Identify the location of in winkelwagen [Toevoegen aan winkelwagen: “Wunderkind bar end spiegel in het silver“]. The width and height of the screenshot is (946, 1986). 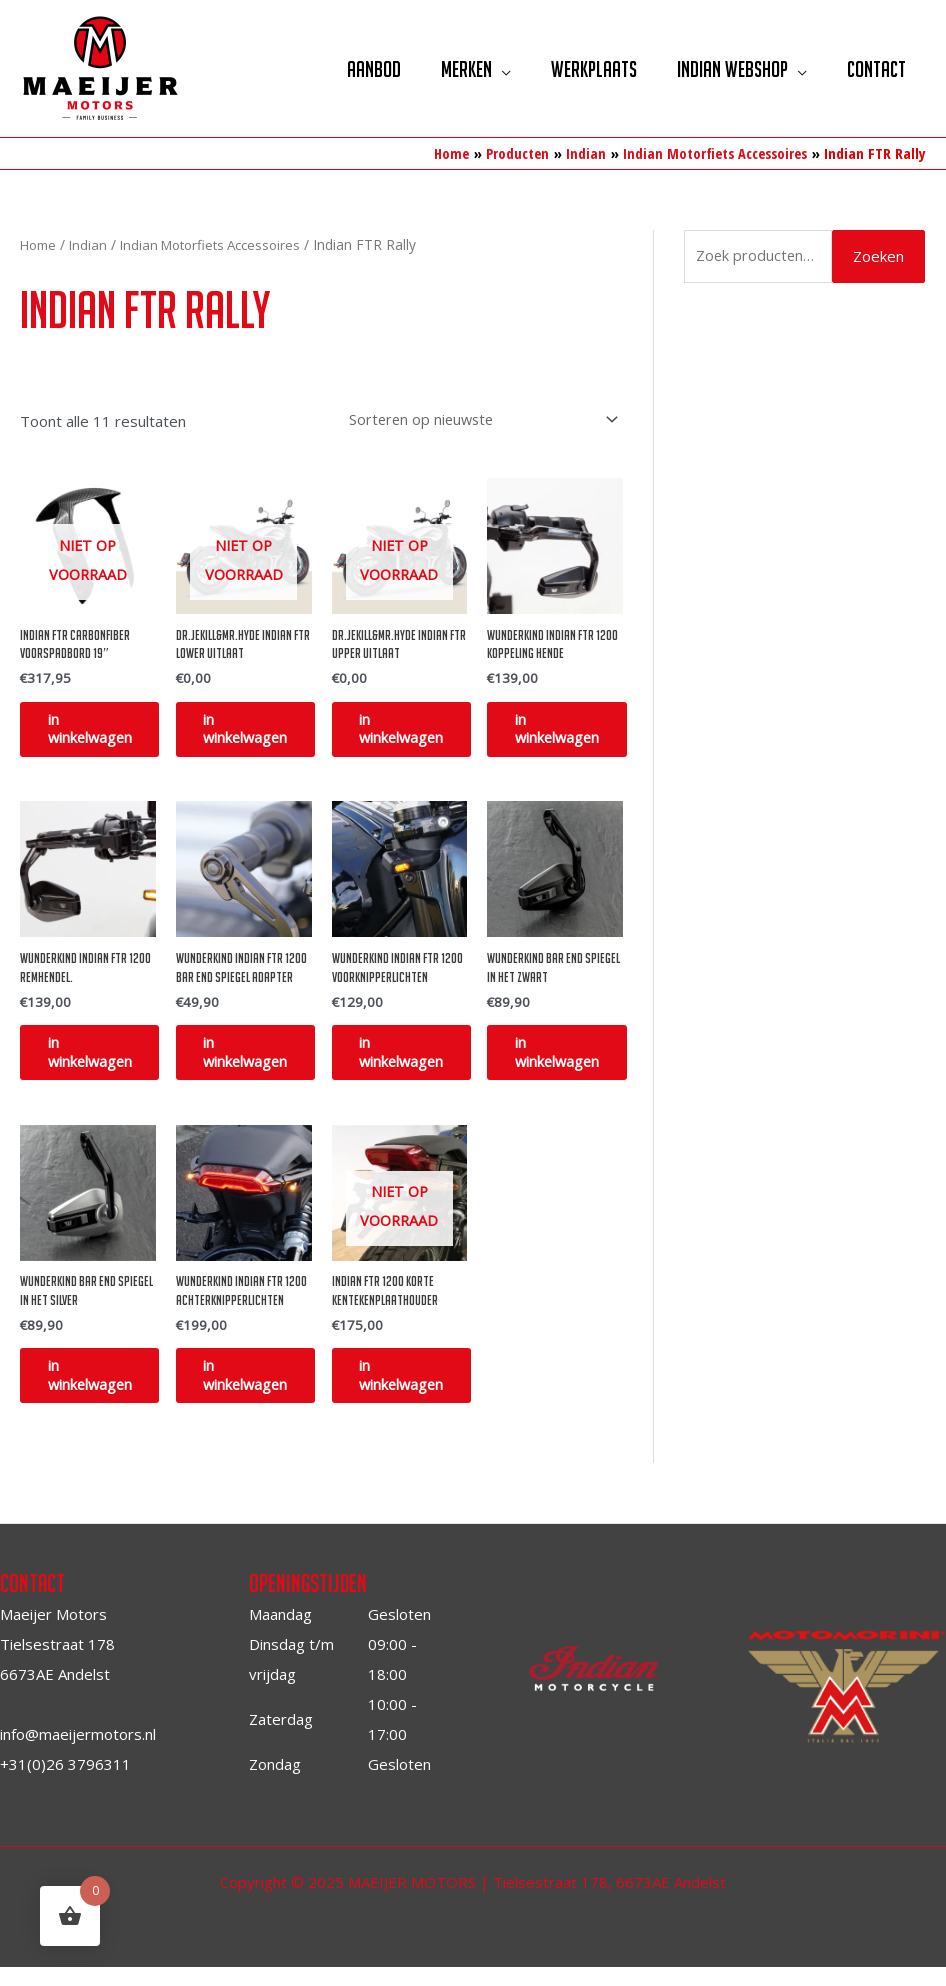
(104, 1391).